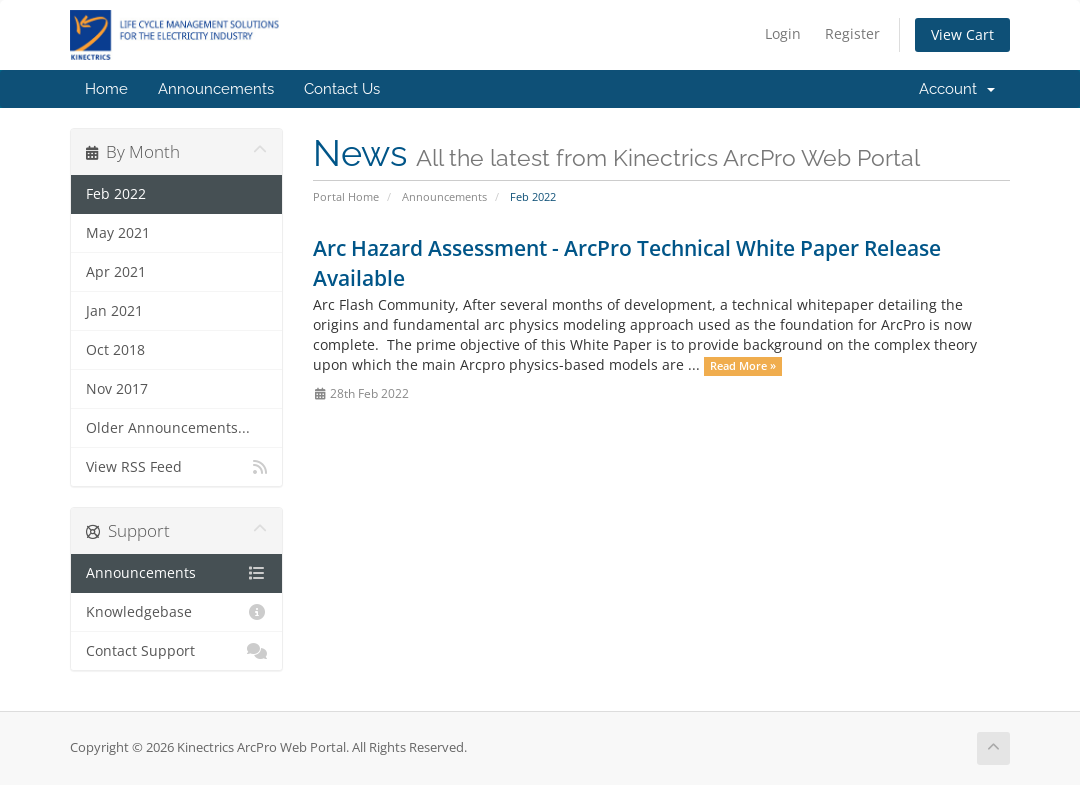 This screenshot has width=1080, height=785. I want to click on Announcements, so click(216, 89).